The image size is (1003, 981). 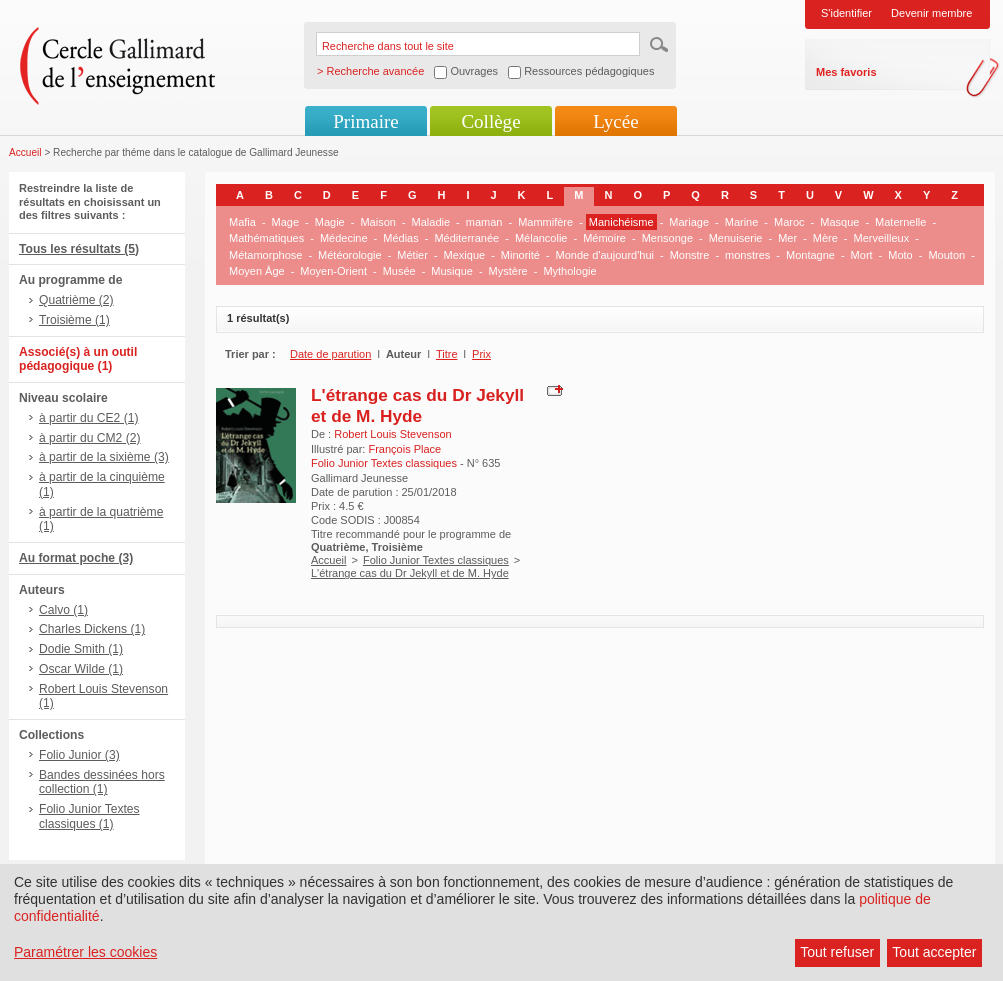 What do you see at coordinates (344, 238) in the screenshot?
I see `Médecine` at bounding box center [344, 238].